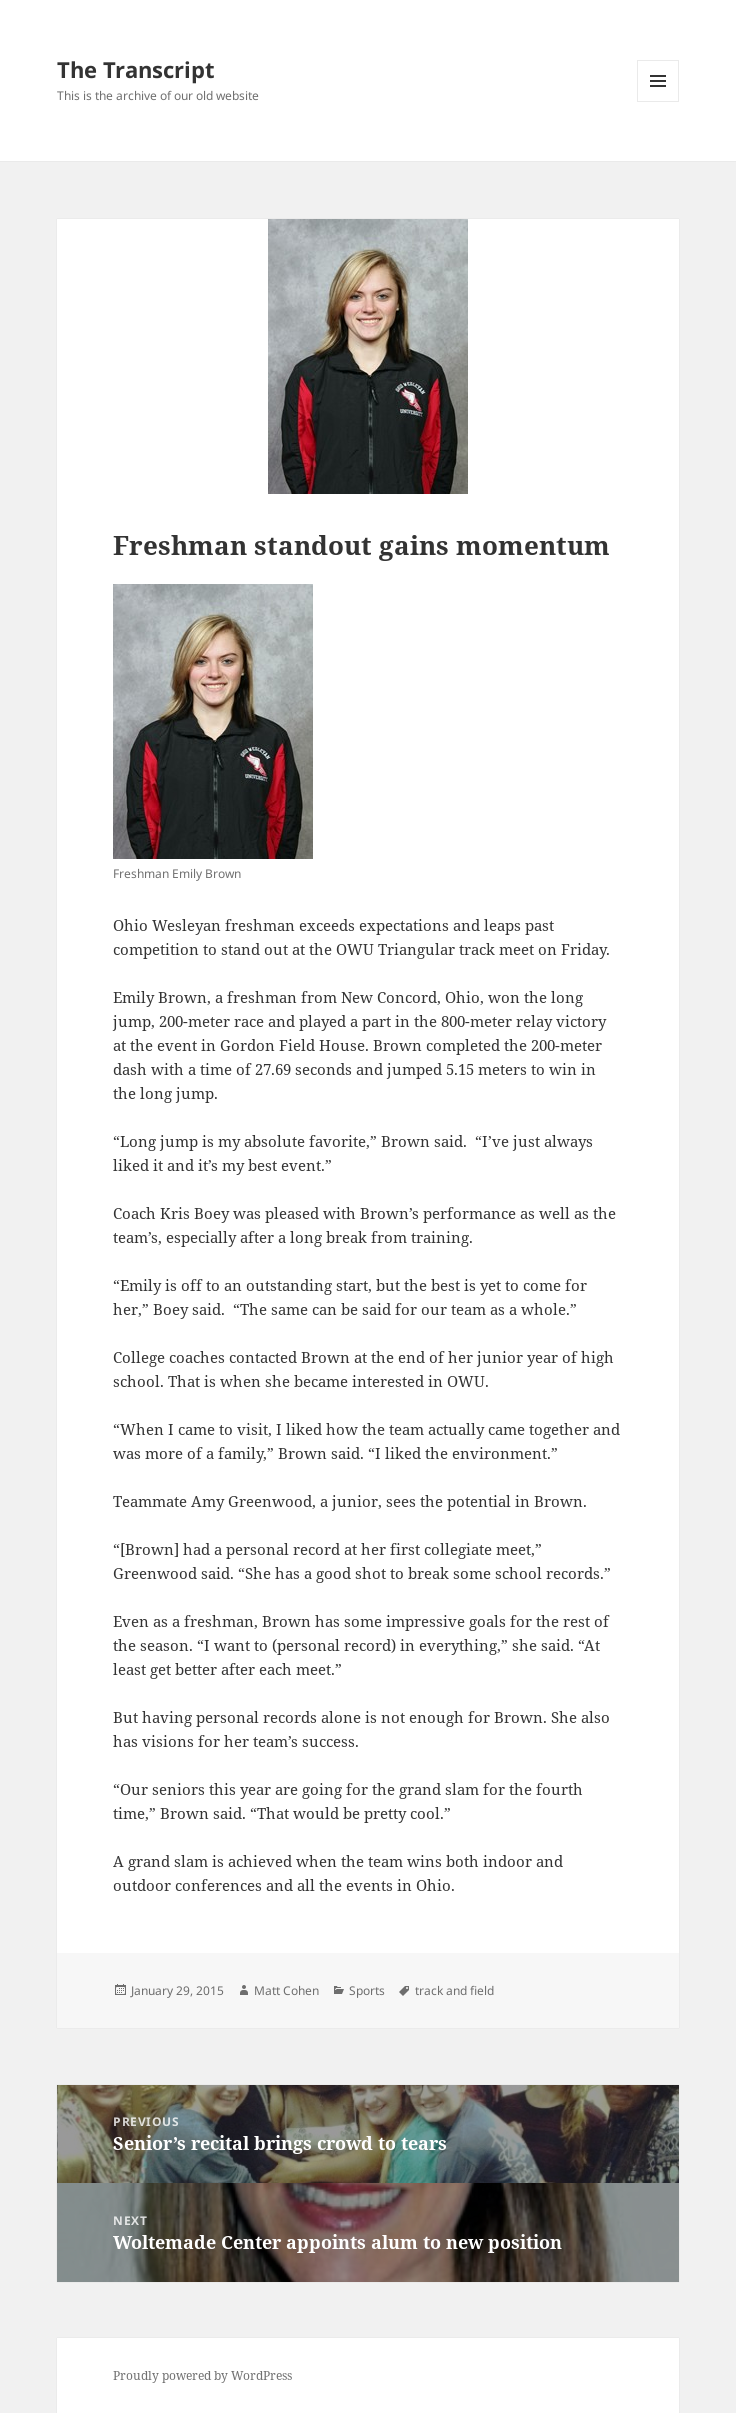 This screenshot has width=736, height=2413. Describe the element at coordinates (286, 1990) in the screenshot. I see `Matt Cohen` at that location.